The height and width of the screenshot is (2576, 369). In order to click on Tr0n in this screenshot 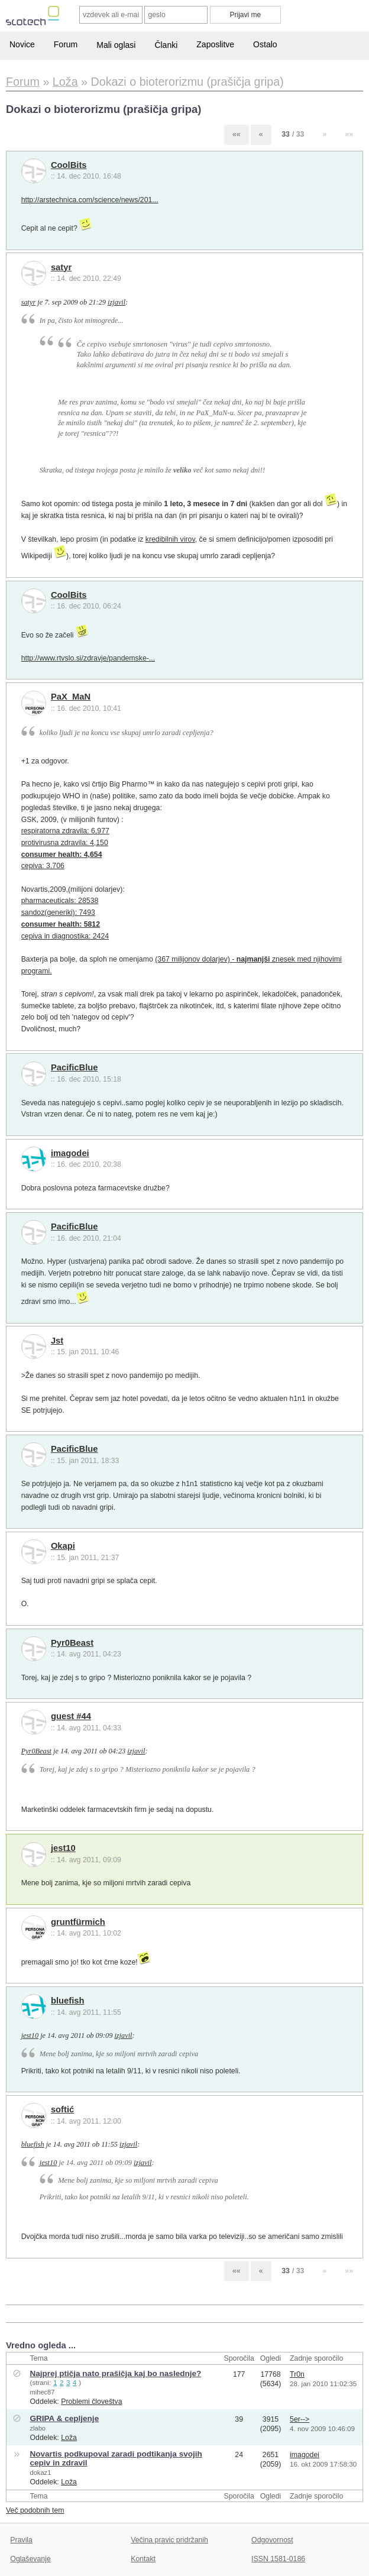, I will do `click(297, 2374)`.